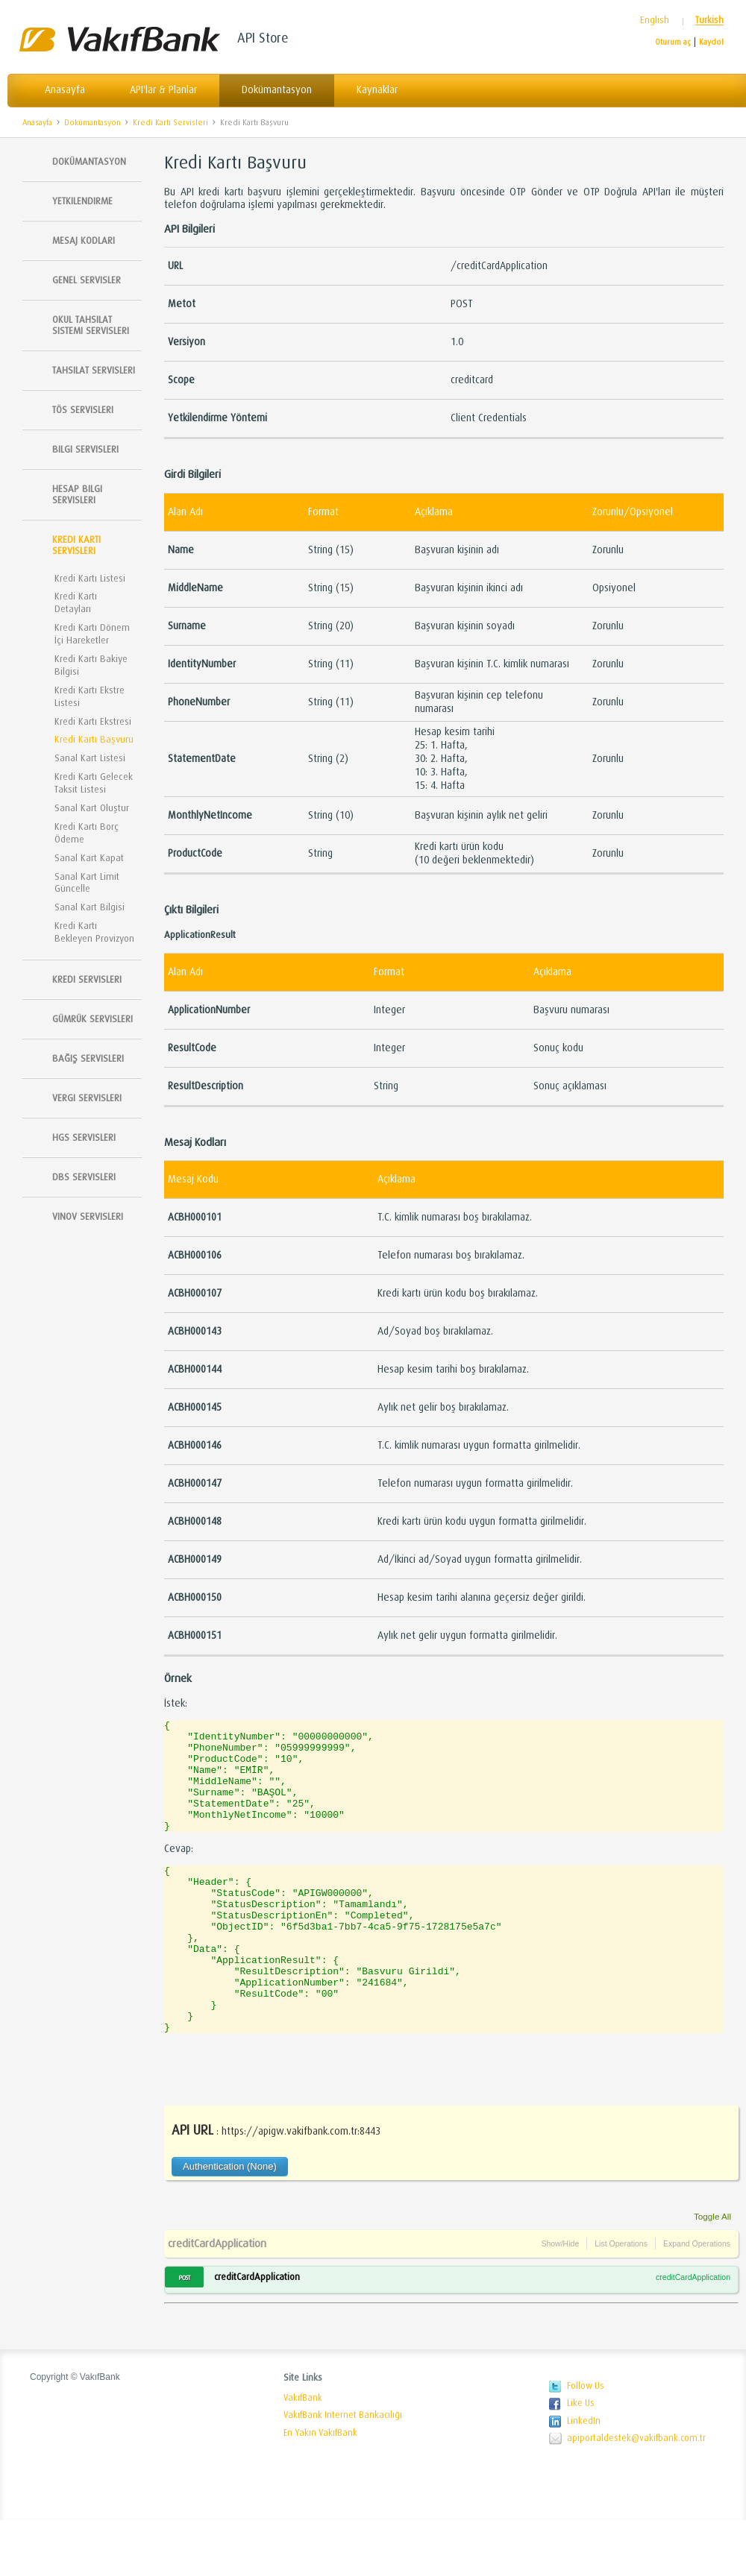 The height and width of the screenshot is (2576, 746). What do you see at coordinates (87, 979) in the screenshot?
I see `Kredi Servisleri` at bounding box center [87, 979].